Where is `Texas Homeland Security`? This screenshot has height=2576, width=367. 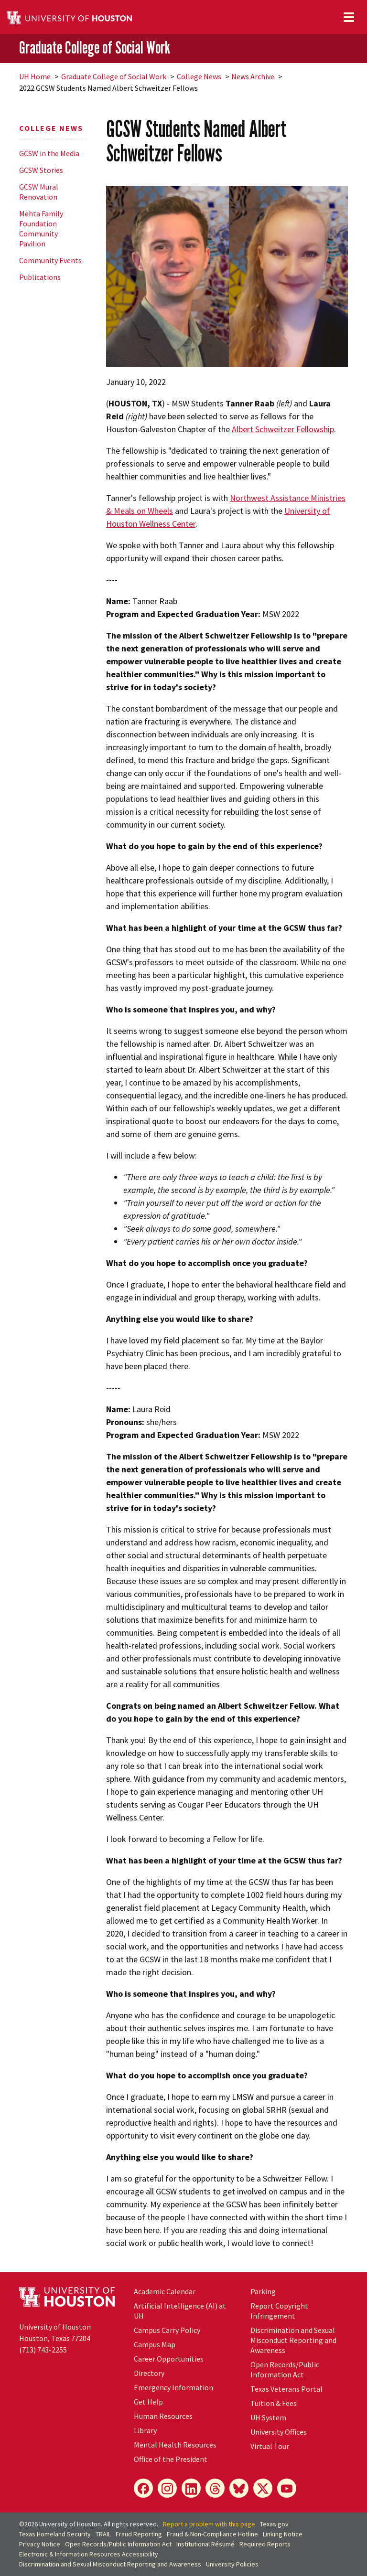 Texas Homeland Security is located at coordinates (55, 2534).